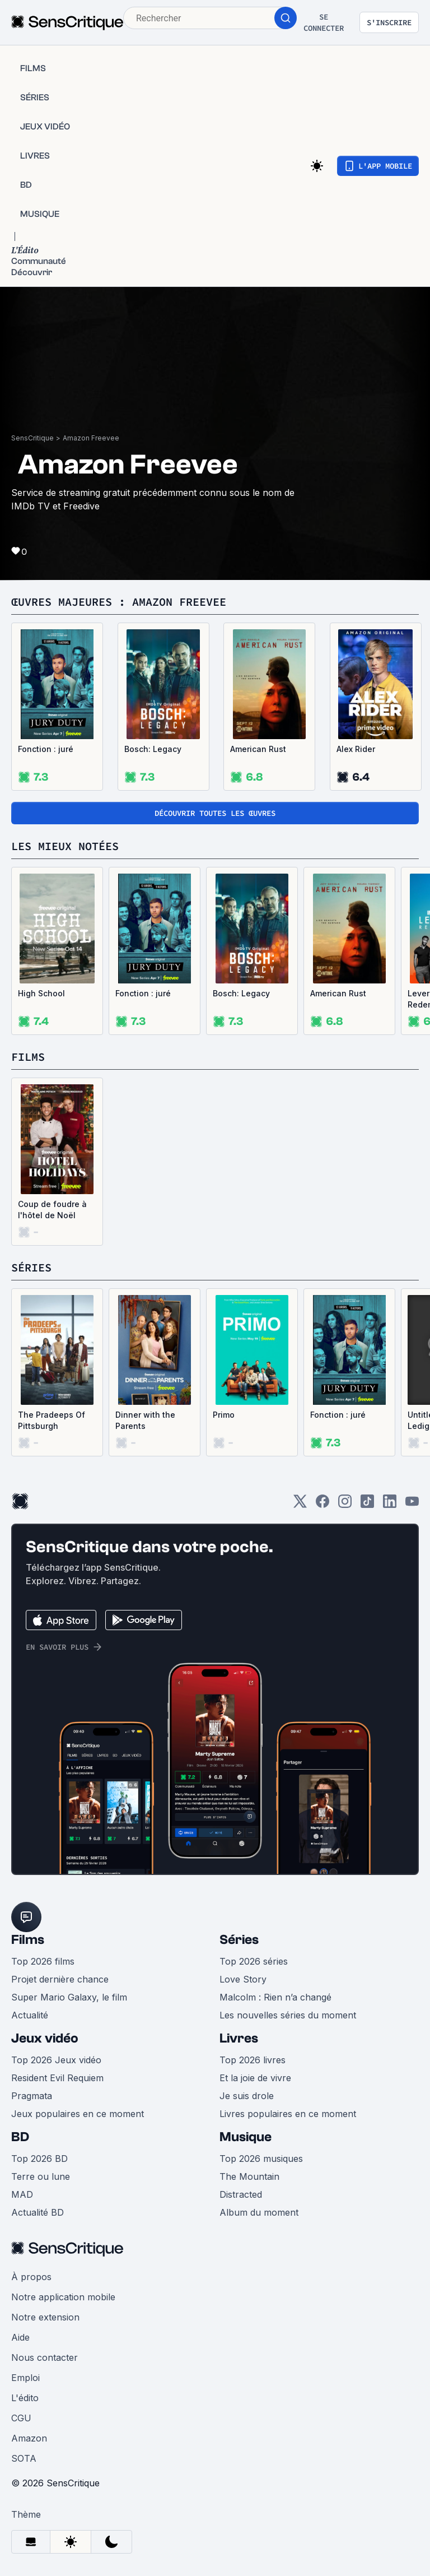 The height and width of the screenshot is (2576, 430). Describe the element at coordinates (41, 993) in the screenshot. I see `High School` at that location.